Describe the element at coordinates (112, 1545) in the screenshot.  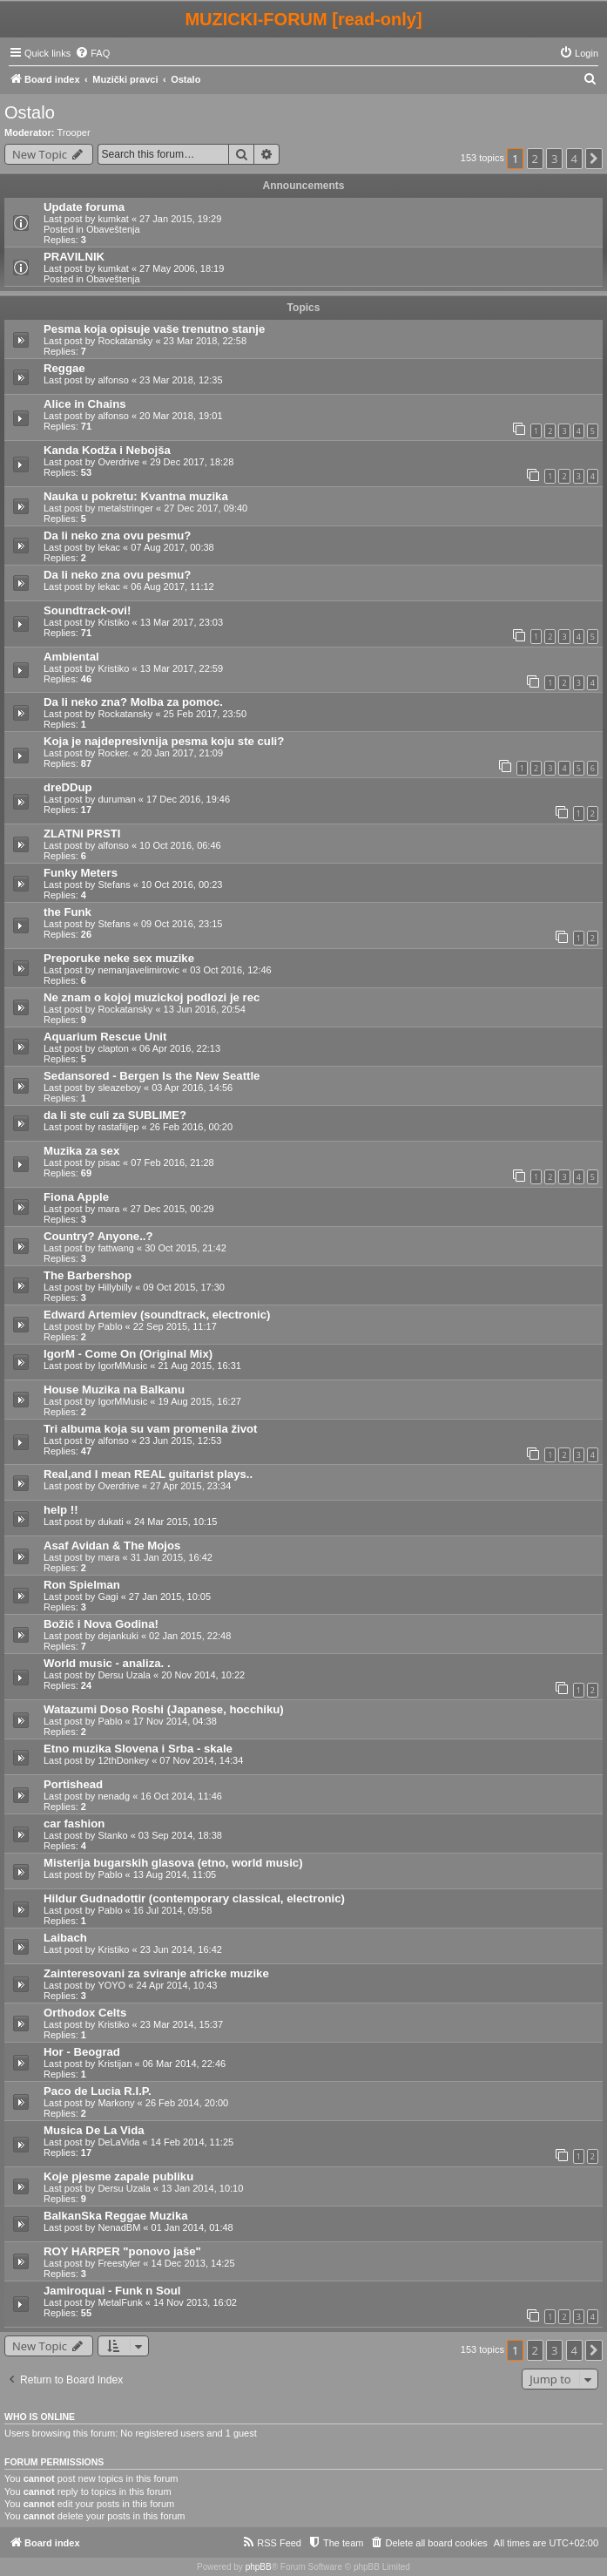
I see `Asaf Avidan & The Mojos` at that location.